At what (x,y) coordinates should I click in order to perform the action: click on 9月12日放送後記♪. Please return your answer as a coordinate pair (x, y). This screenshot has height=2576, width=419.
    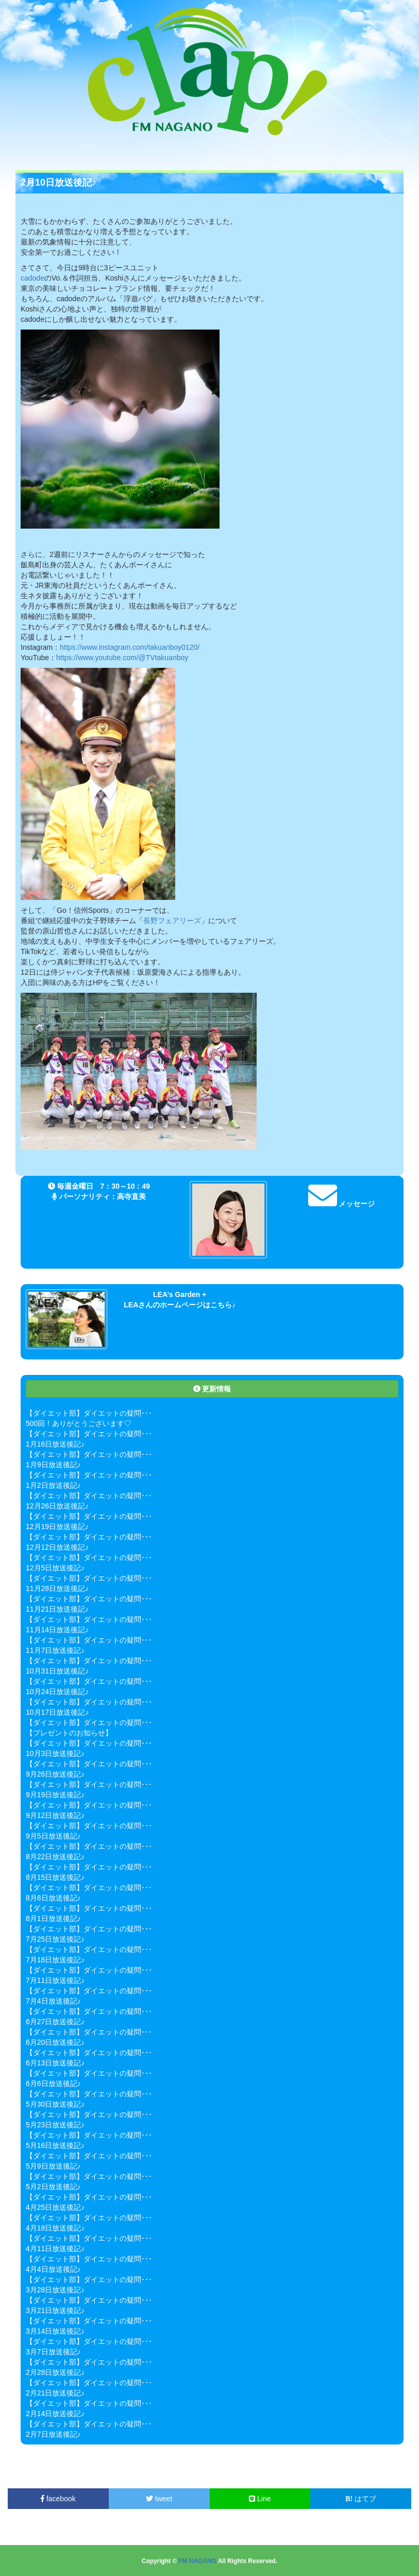
    Looking at the image, I should click on (55, 1815).